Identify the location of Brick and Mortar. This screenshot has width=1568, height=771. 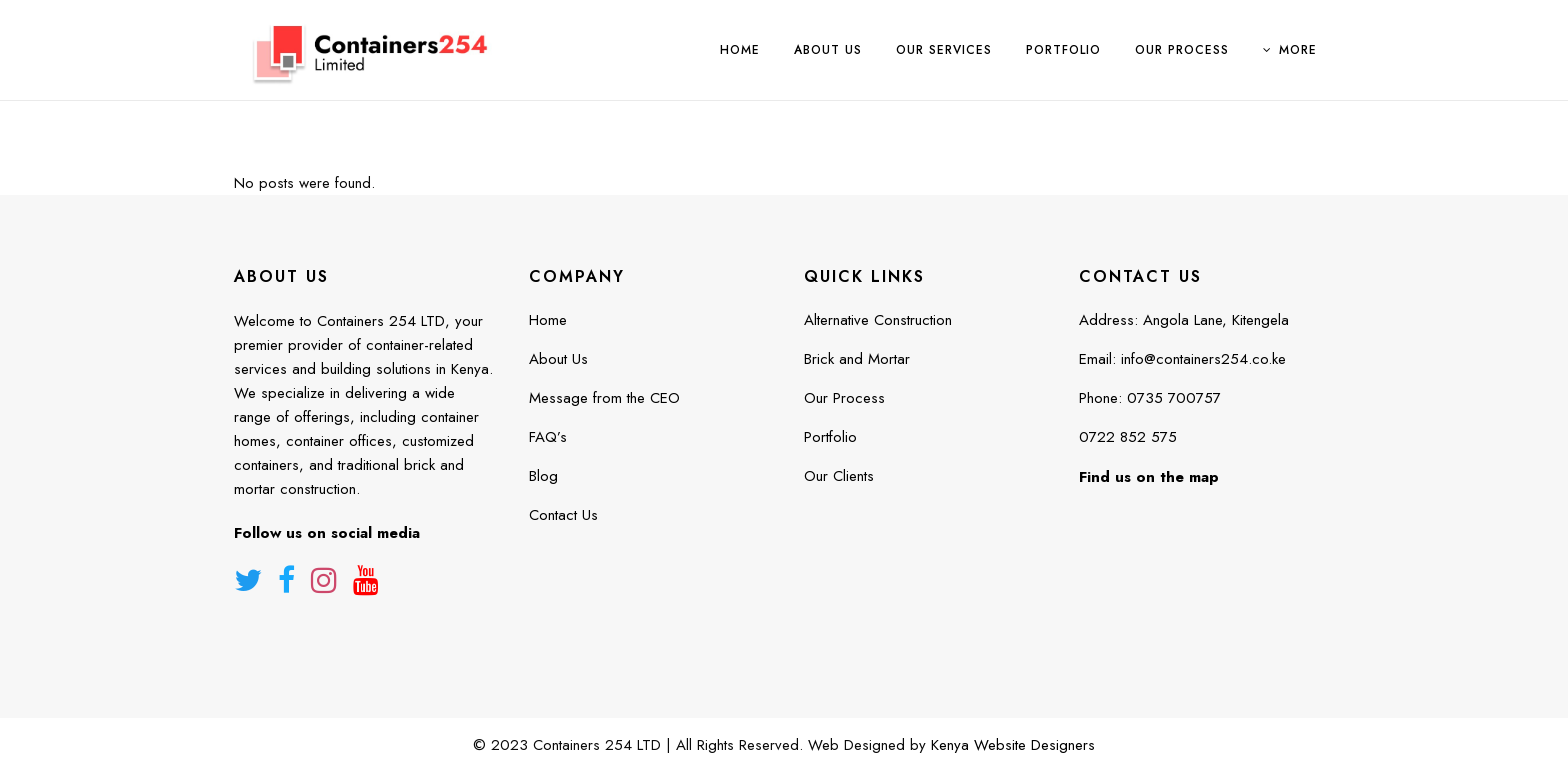
(857, 359).